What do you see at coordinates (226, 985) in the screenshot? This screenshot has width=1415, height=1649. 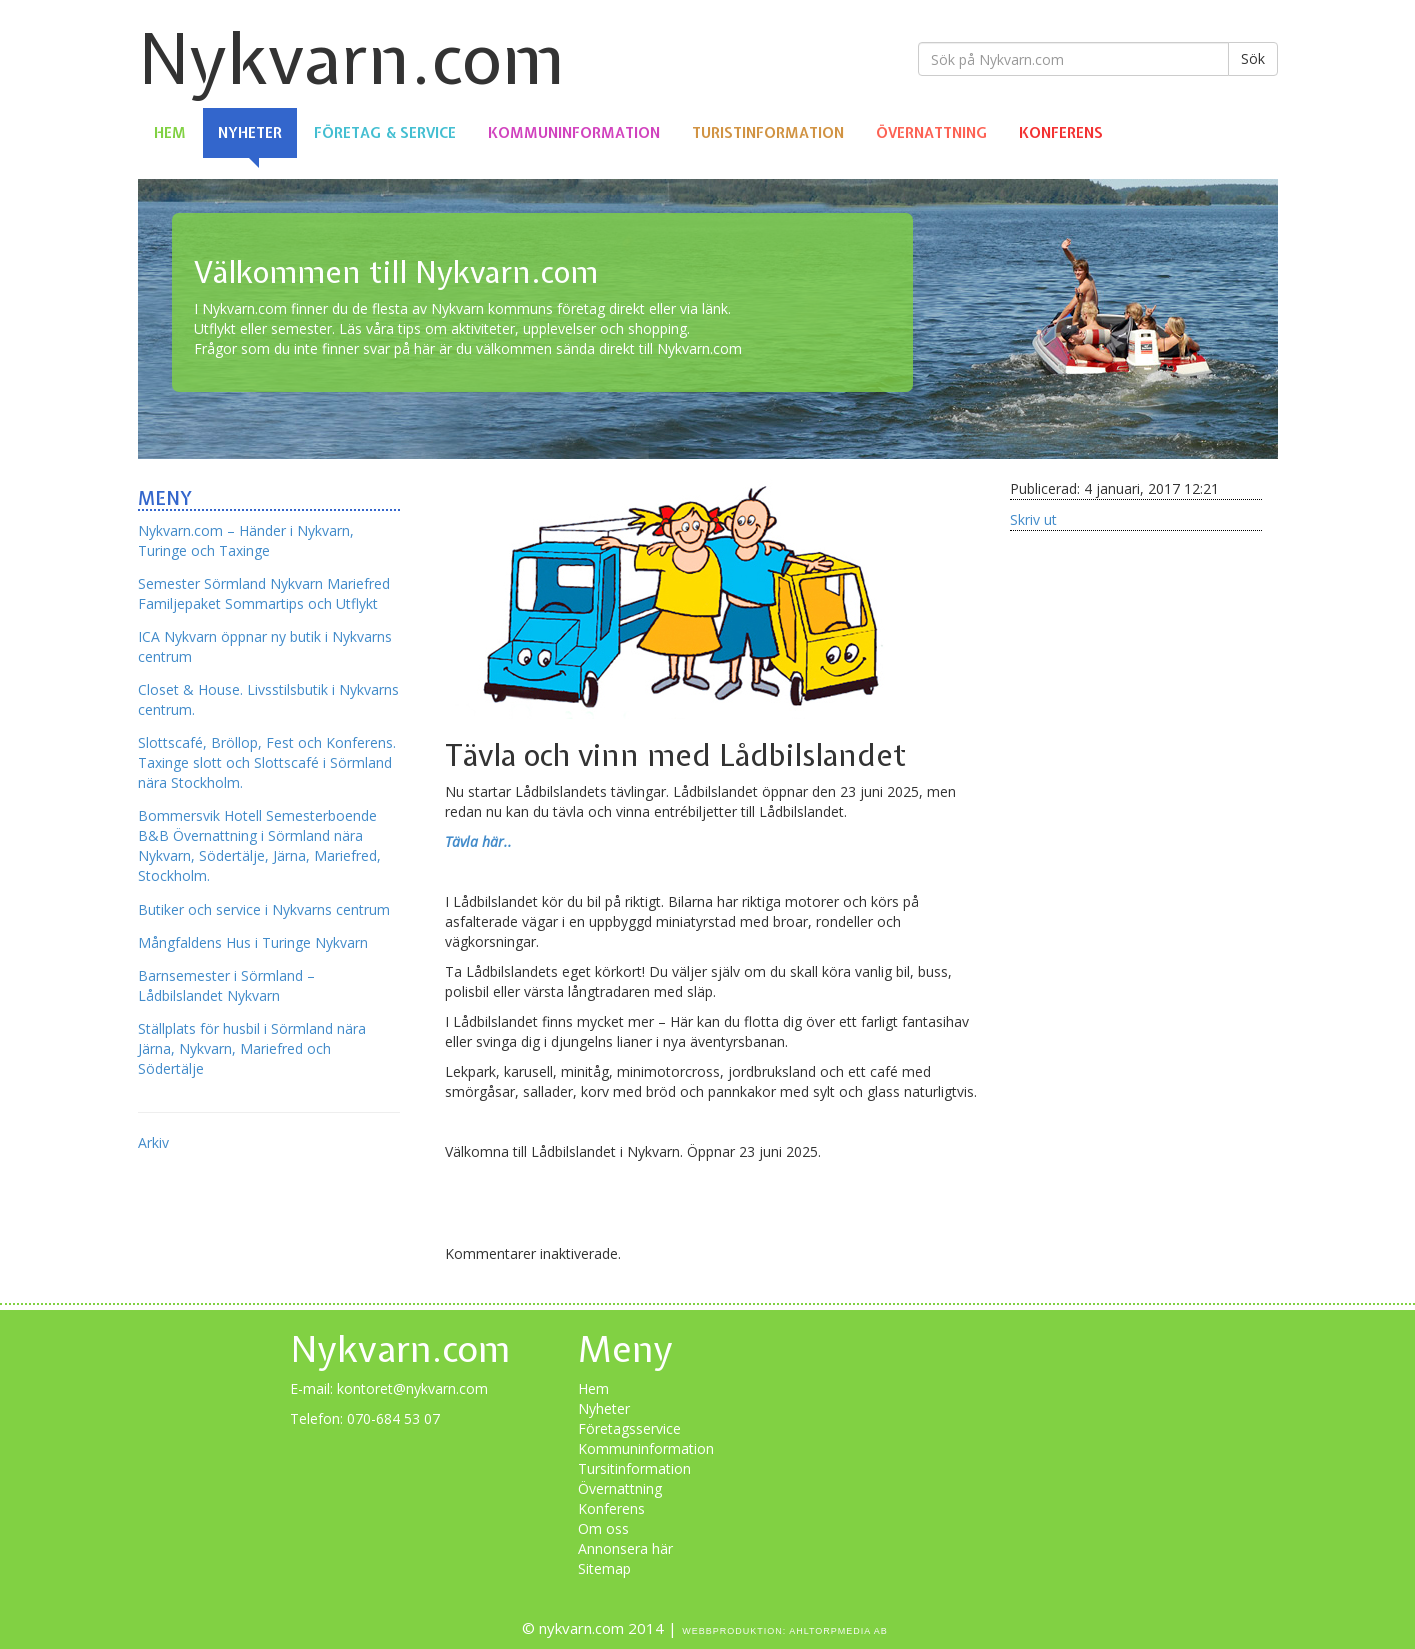 I see `Barnsemester i Sörmland – Lådbilslandet Nykvarn` at bounding box center [226, 985].